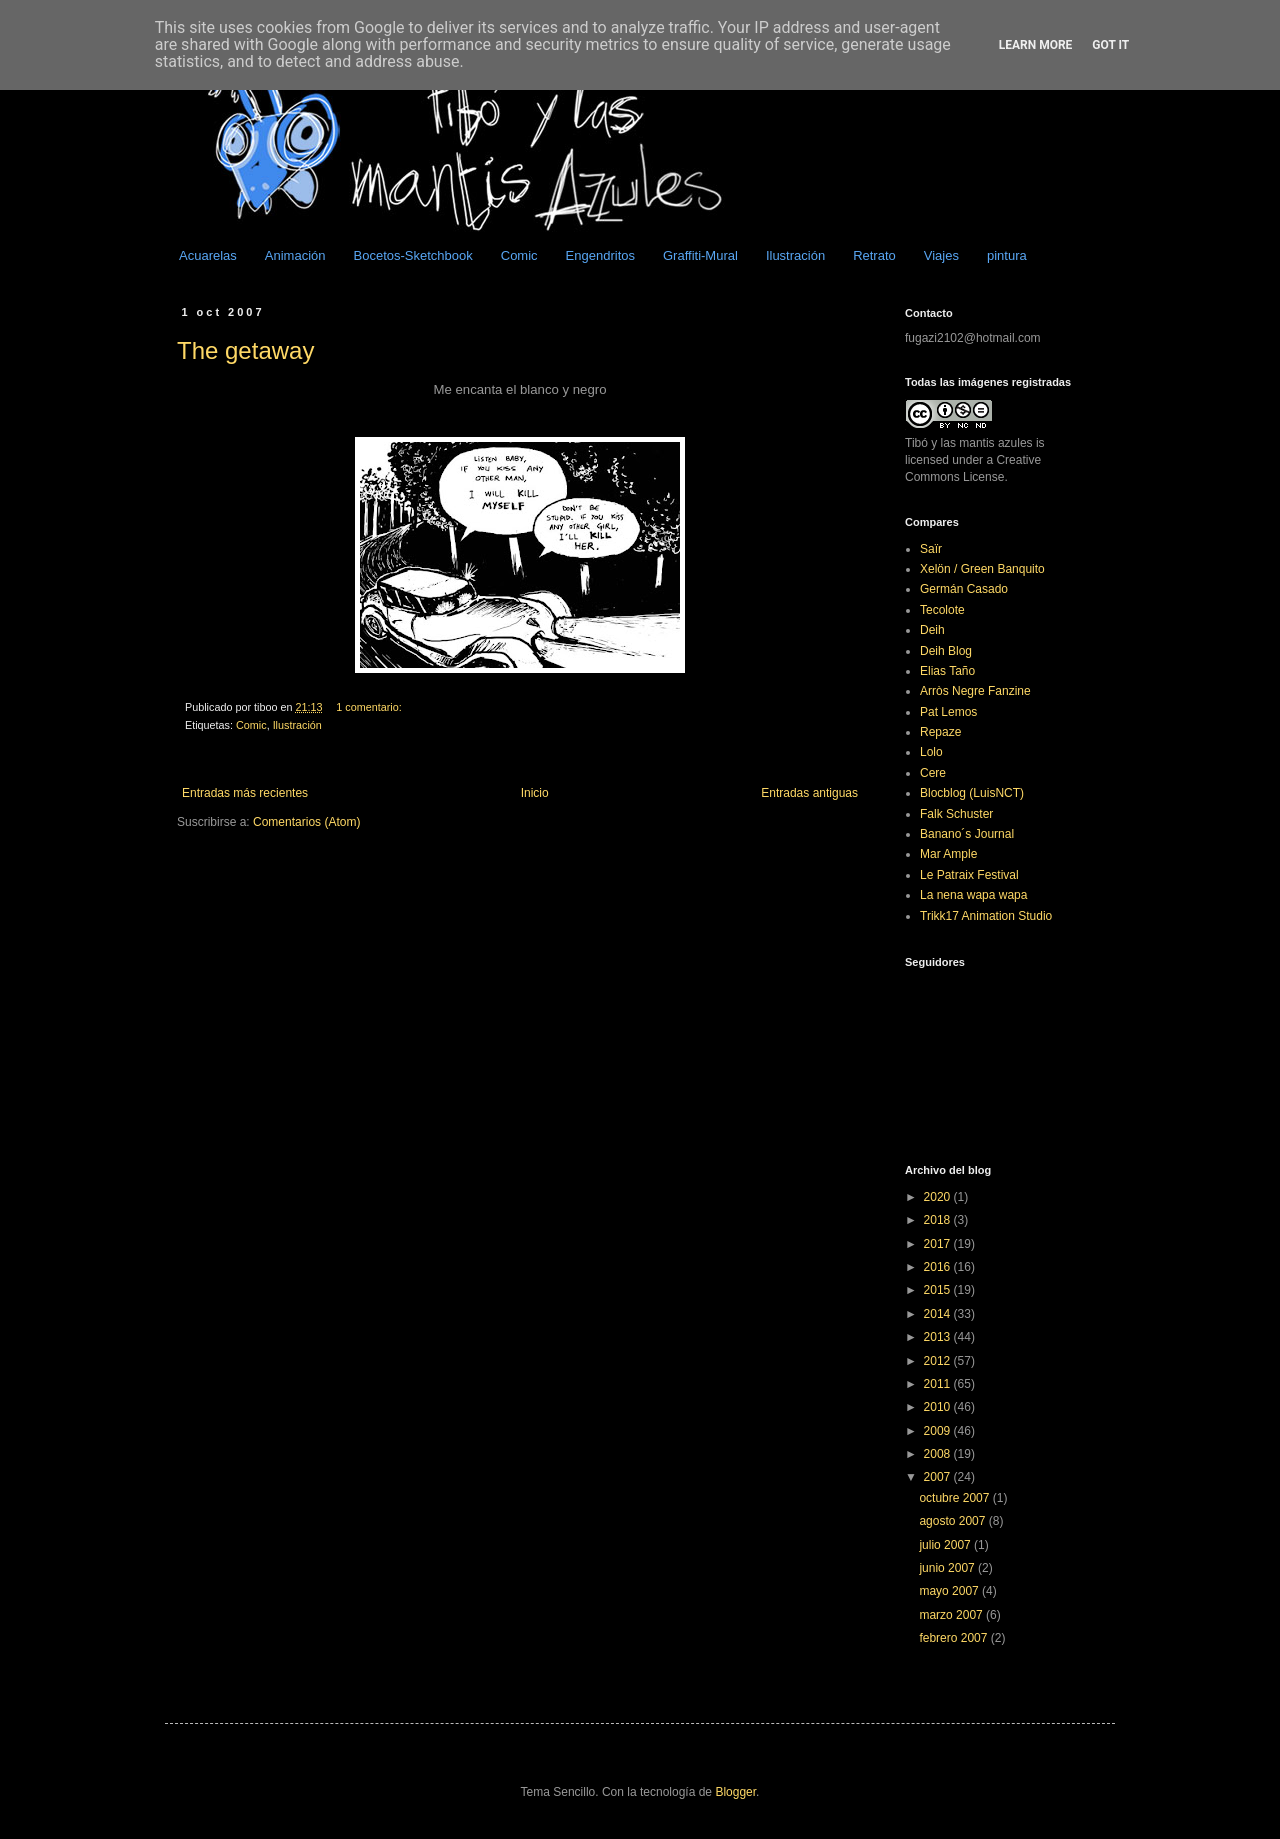 The image size is (1280, 1839). Describe the element at coordinates (1007, 255) in the screenshot. I see `pintura` at that location.